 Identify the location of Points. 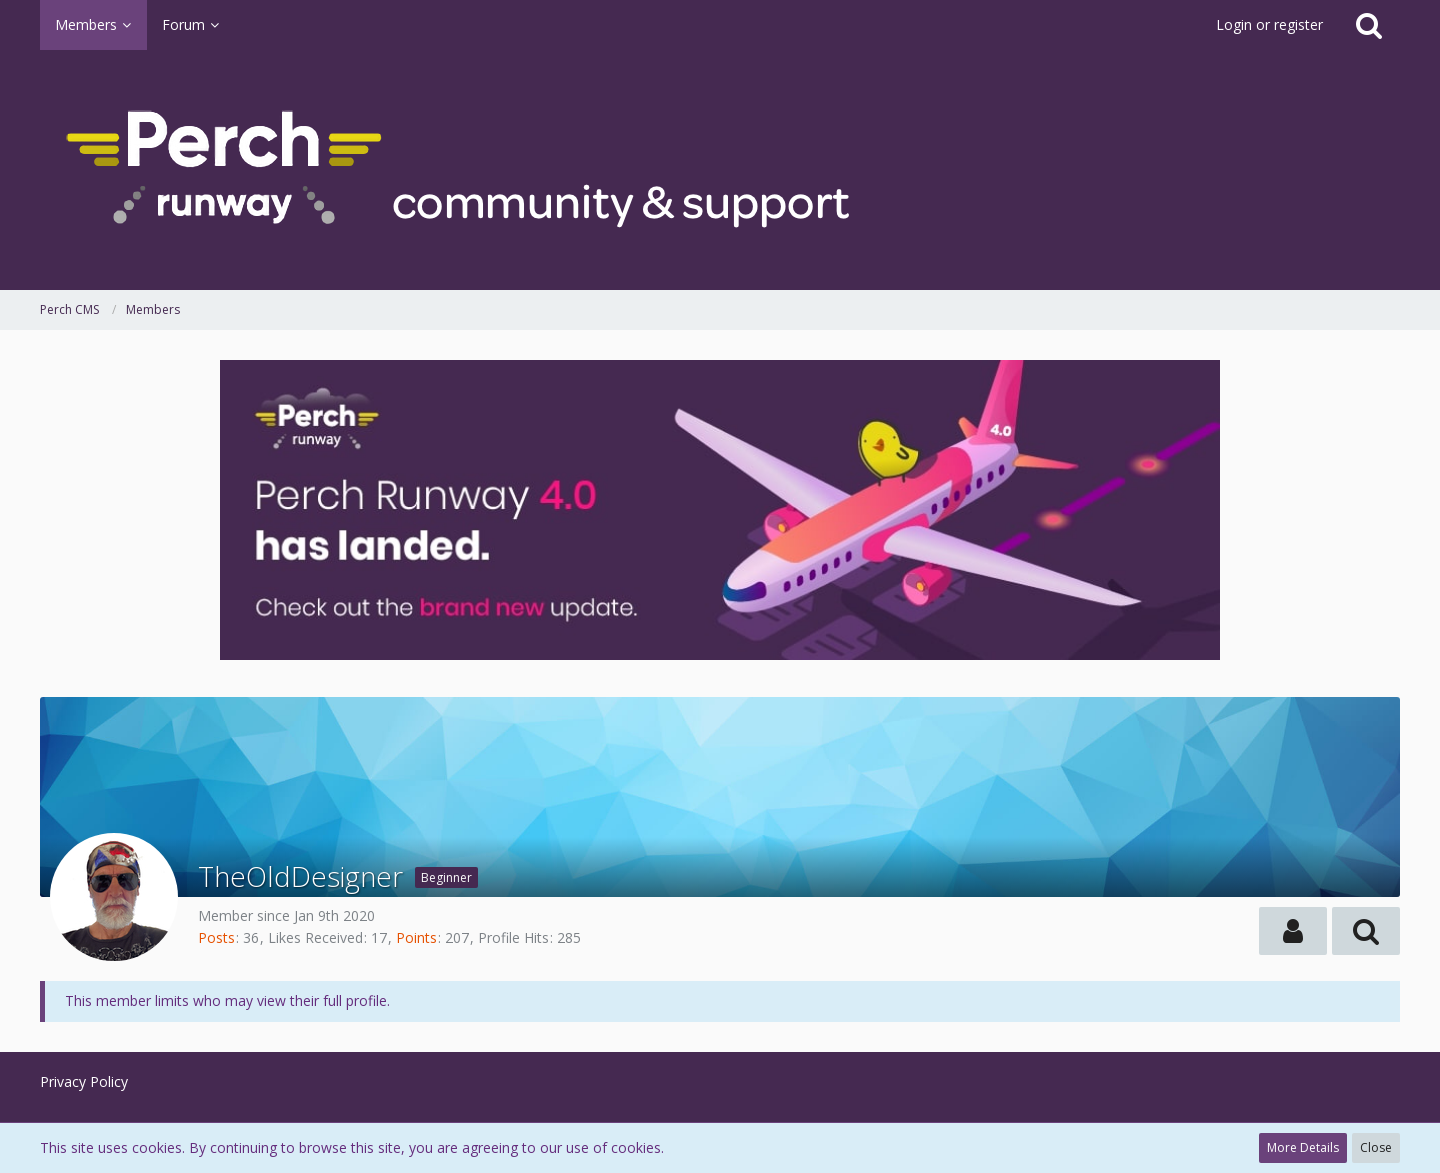
(416, 937).